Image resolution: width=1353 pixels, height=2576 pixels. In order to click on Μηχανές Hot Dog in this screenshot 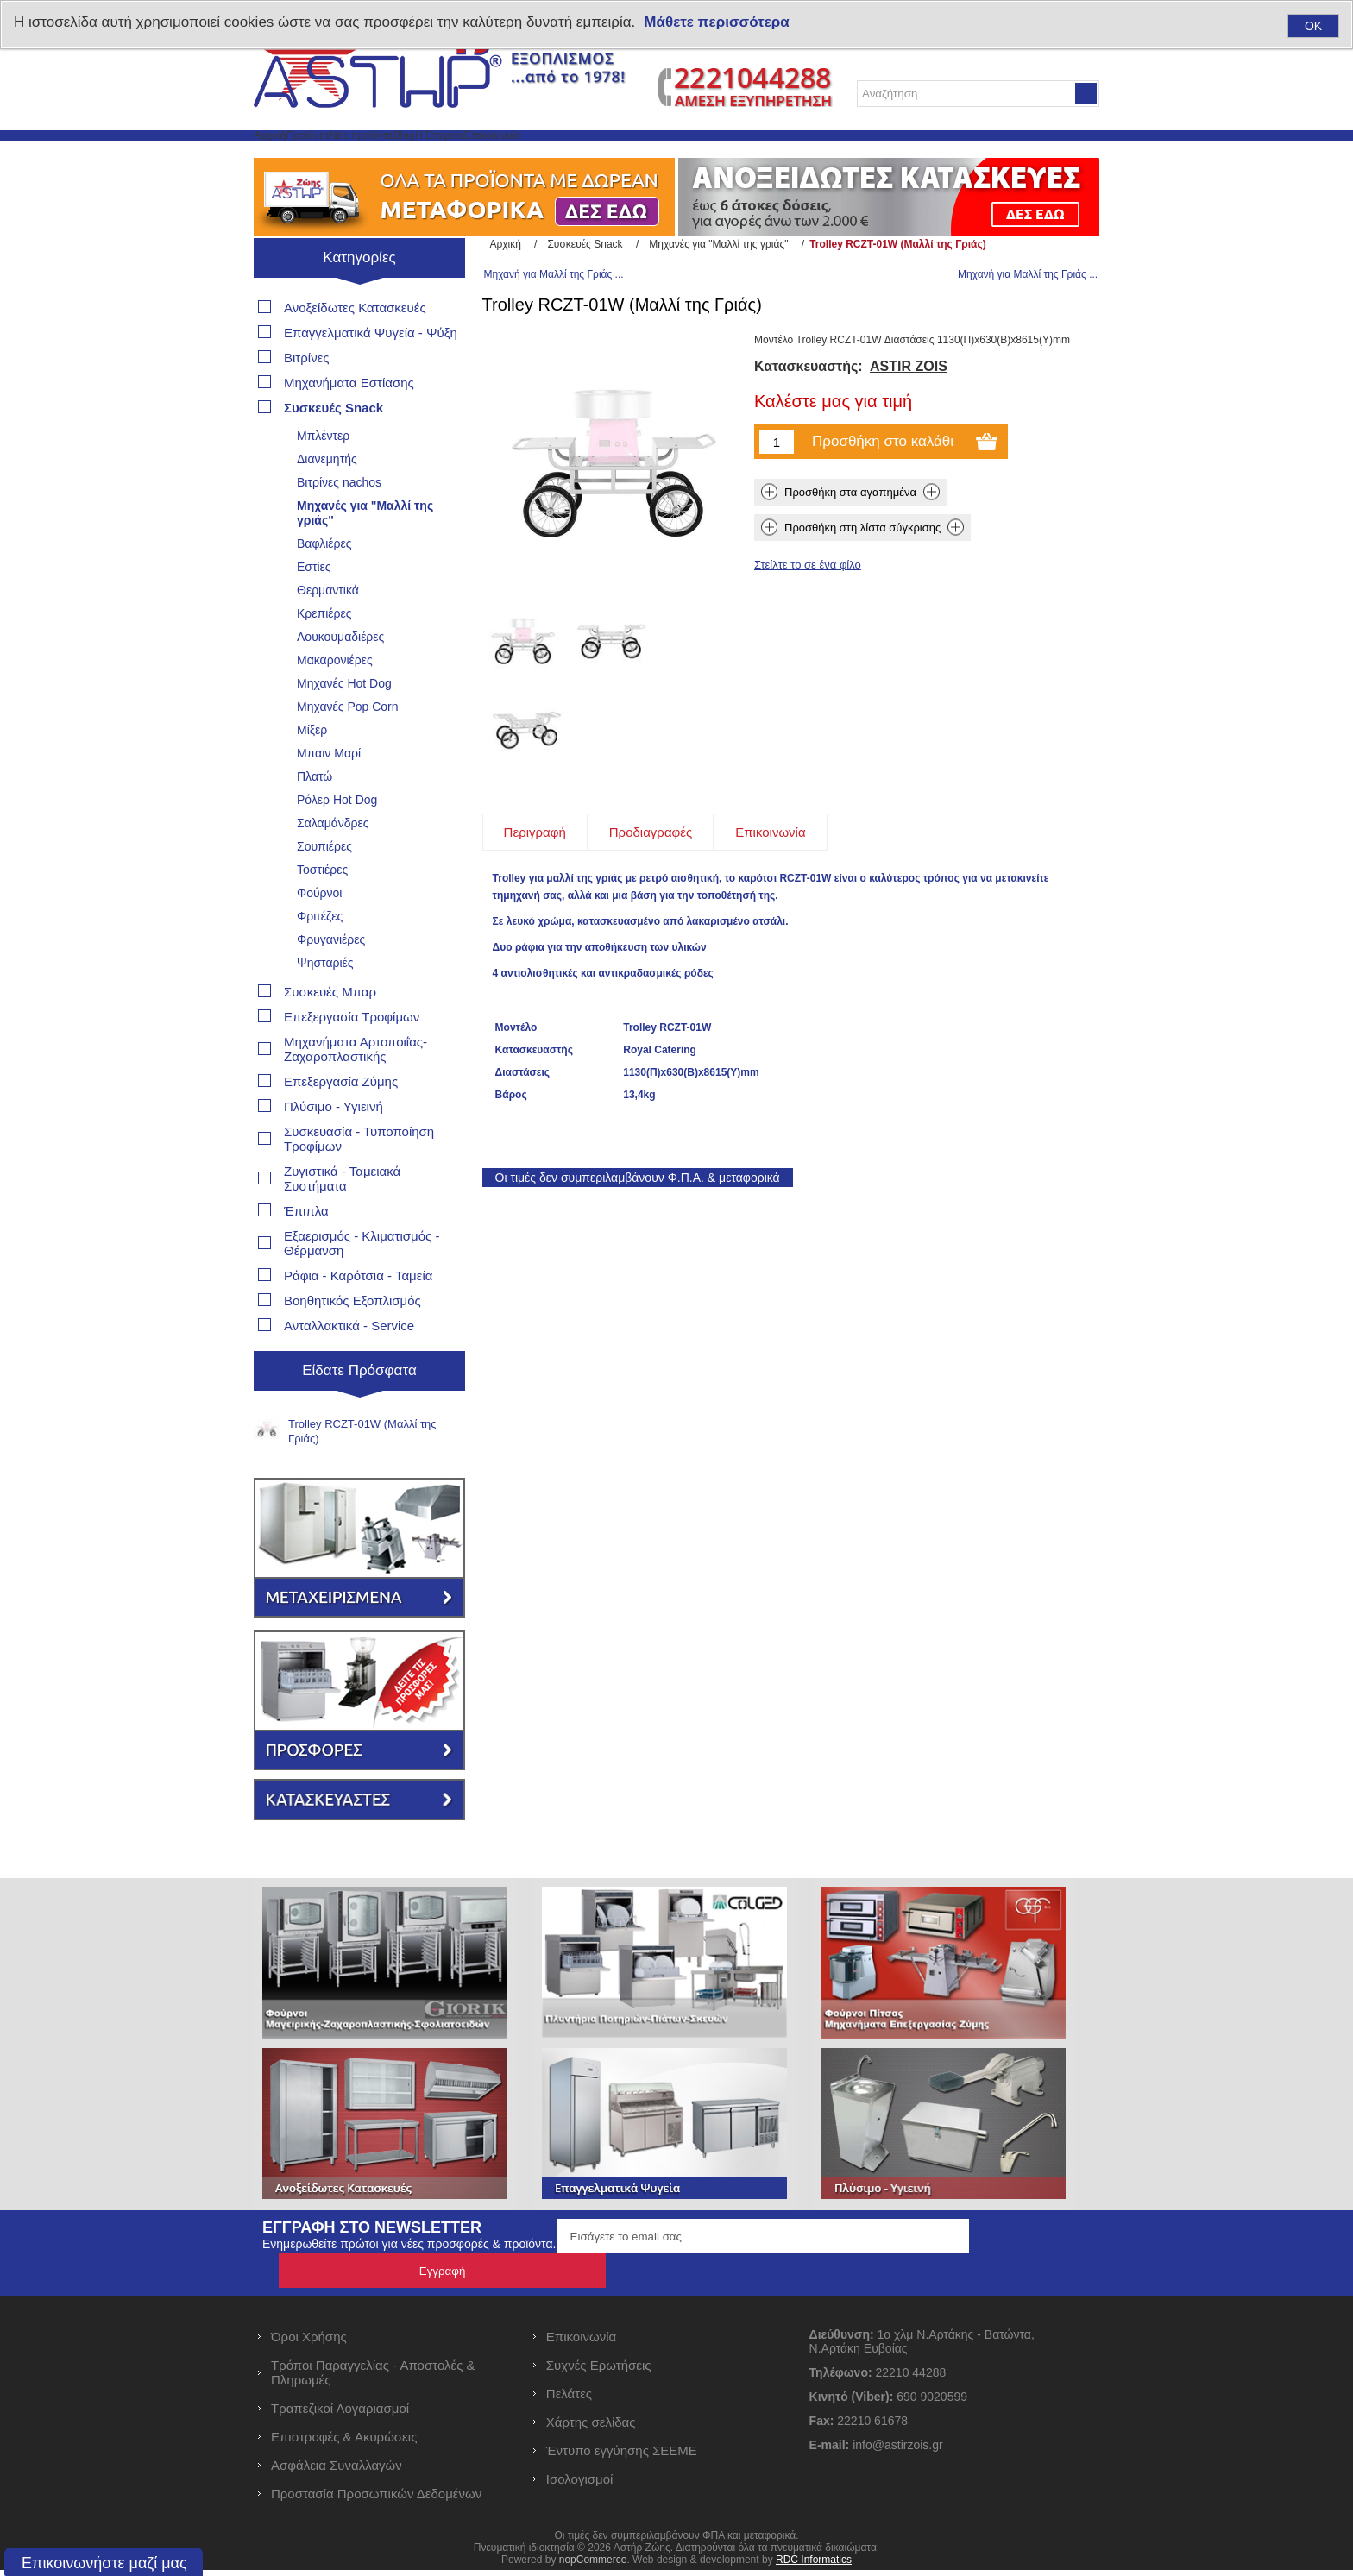, I will do `click(344, 723)`.